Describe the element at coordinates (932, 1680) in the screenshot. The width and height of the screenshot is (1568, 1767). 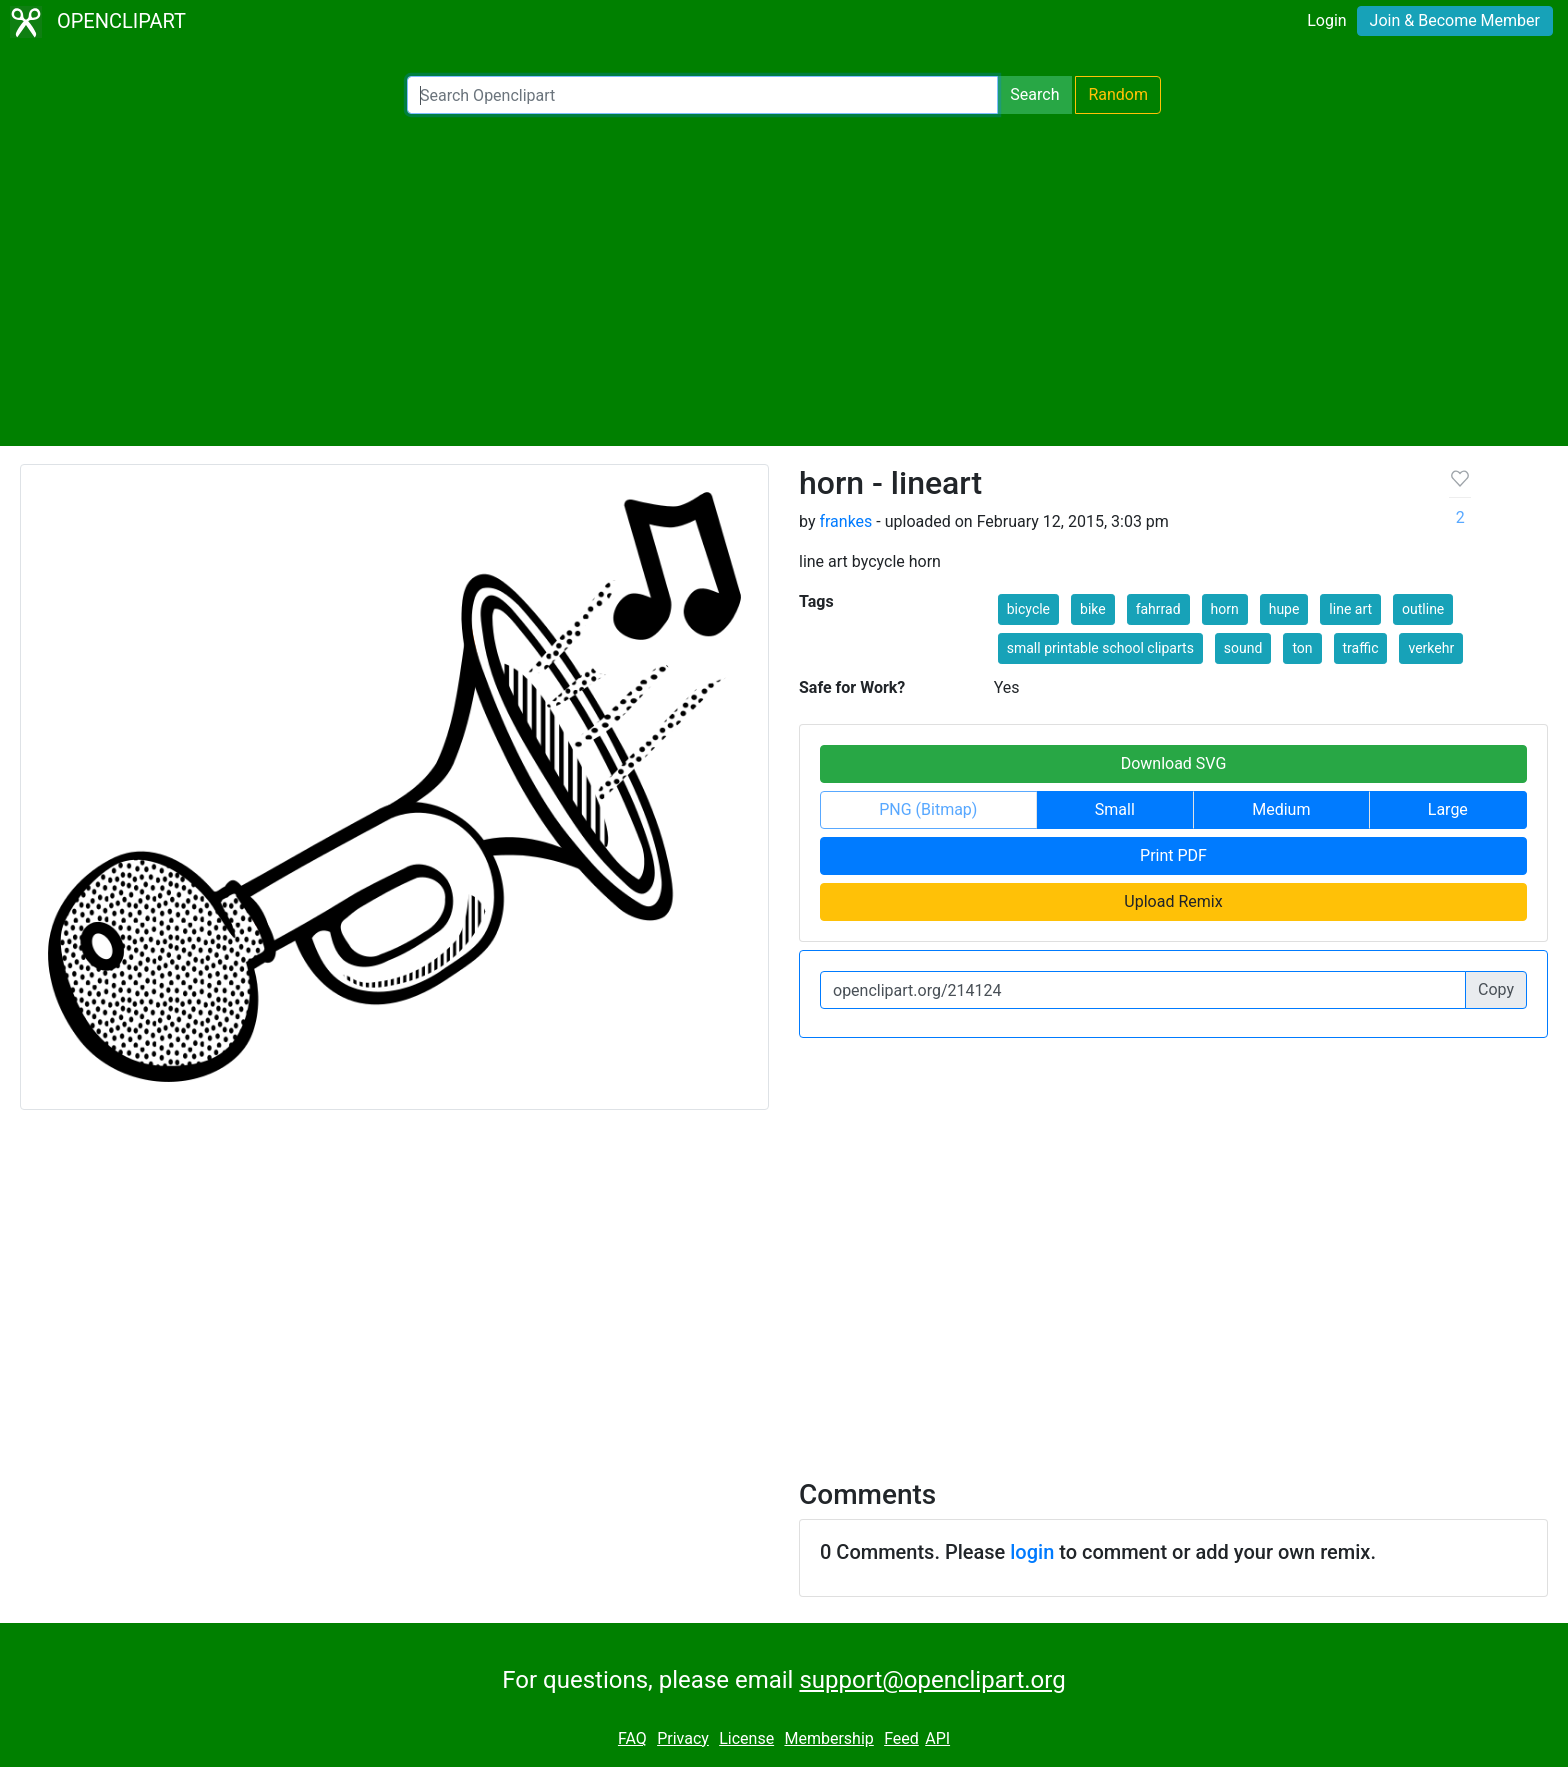
I see `support@openclipart.org` at that location.